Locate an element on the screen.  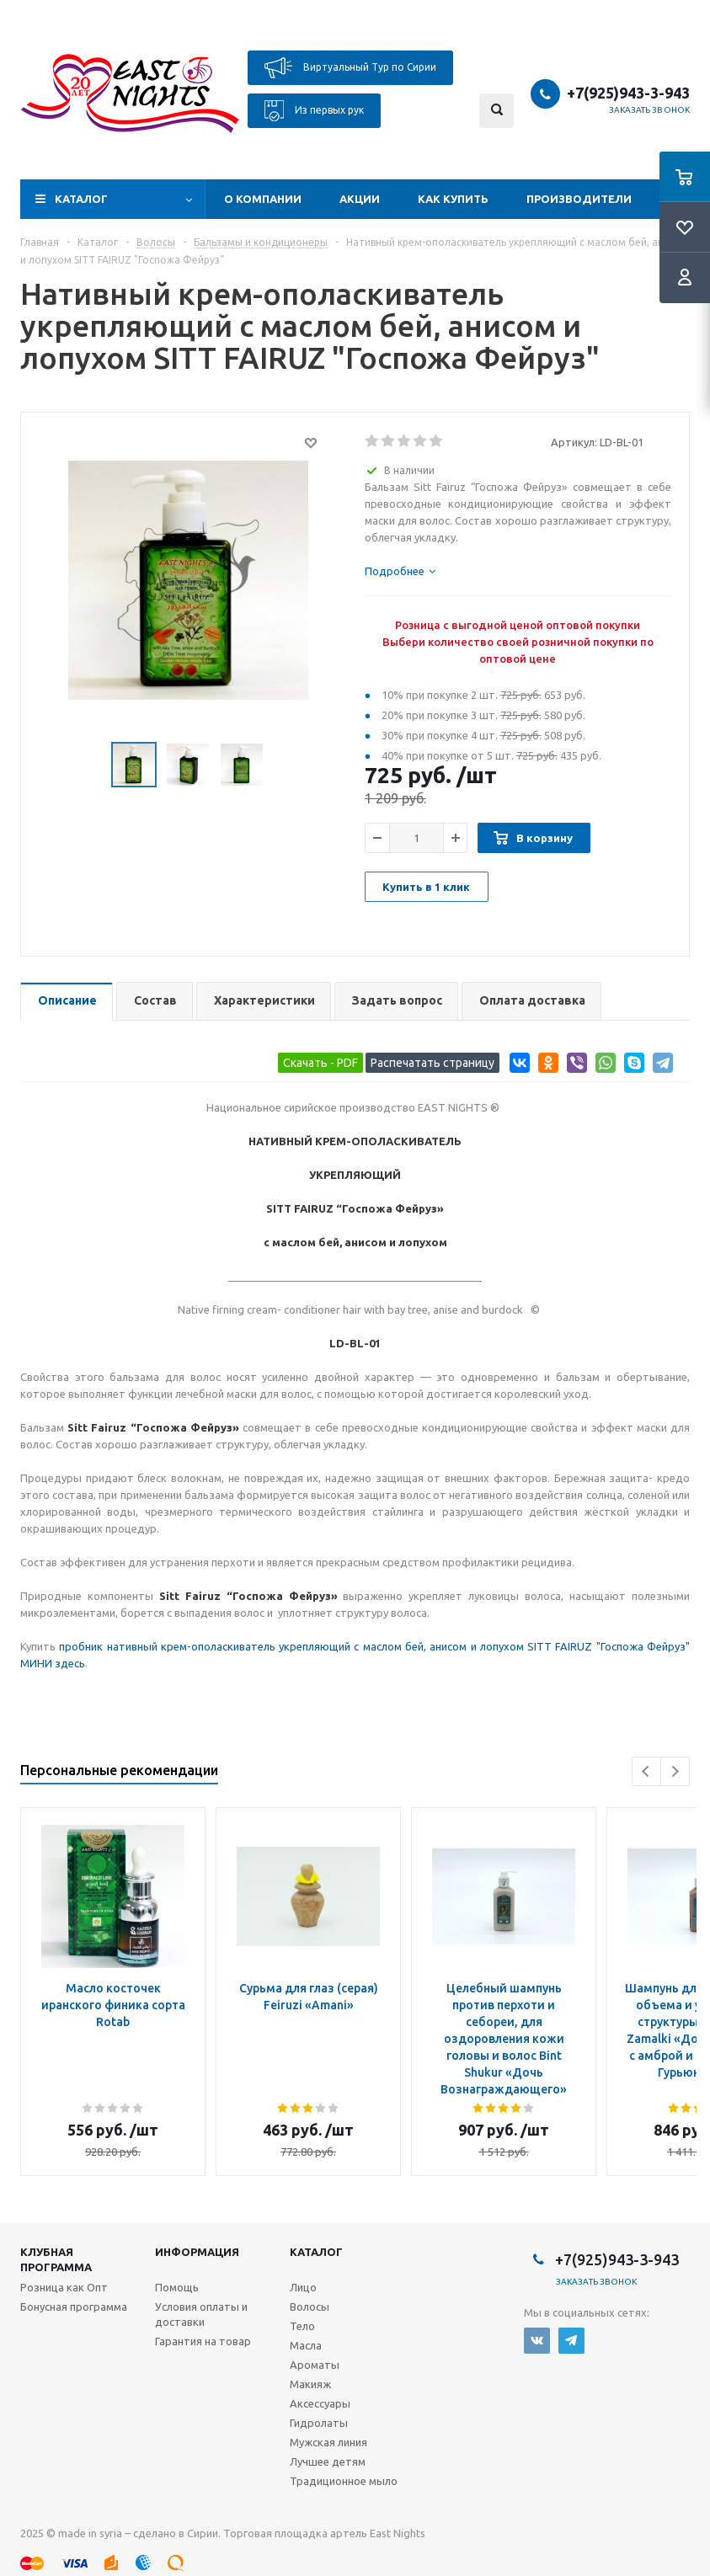
Клубная программа is located at coordinates (56, 2259).